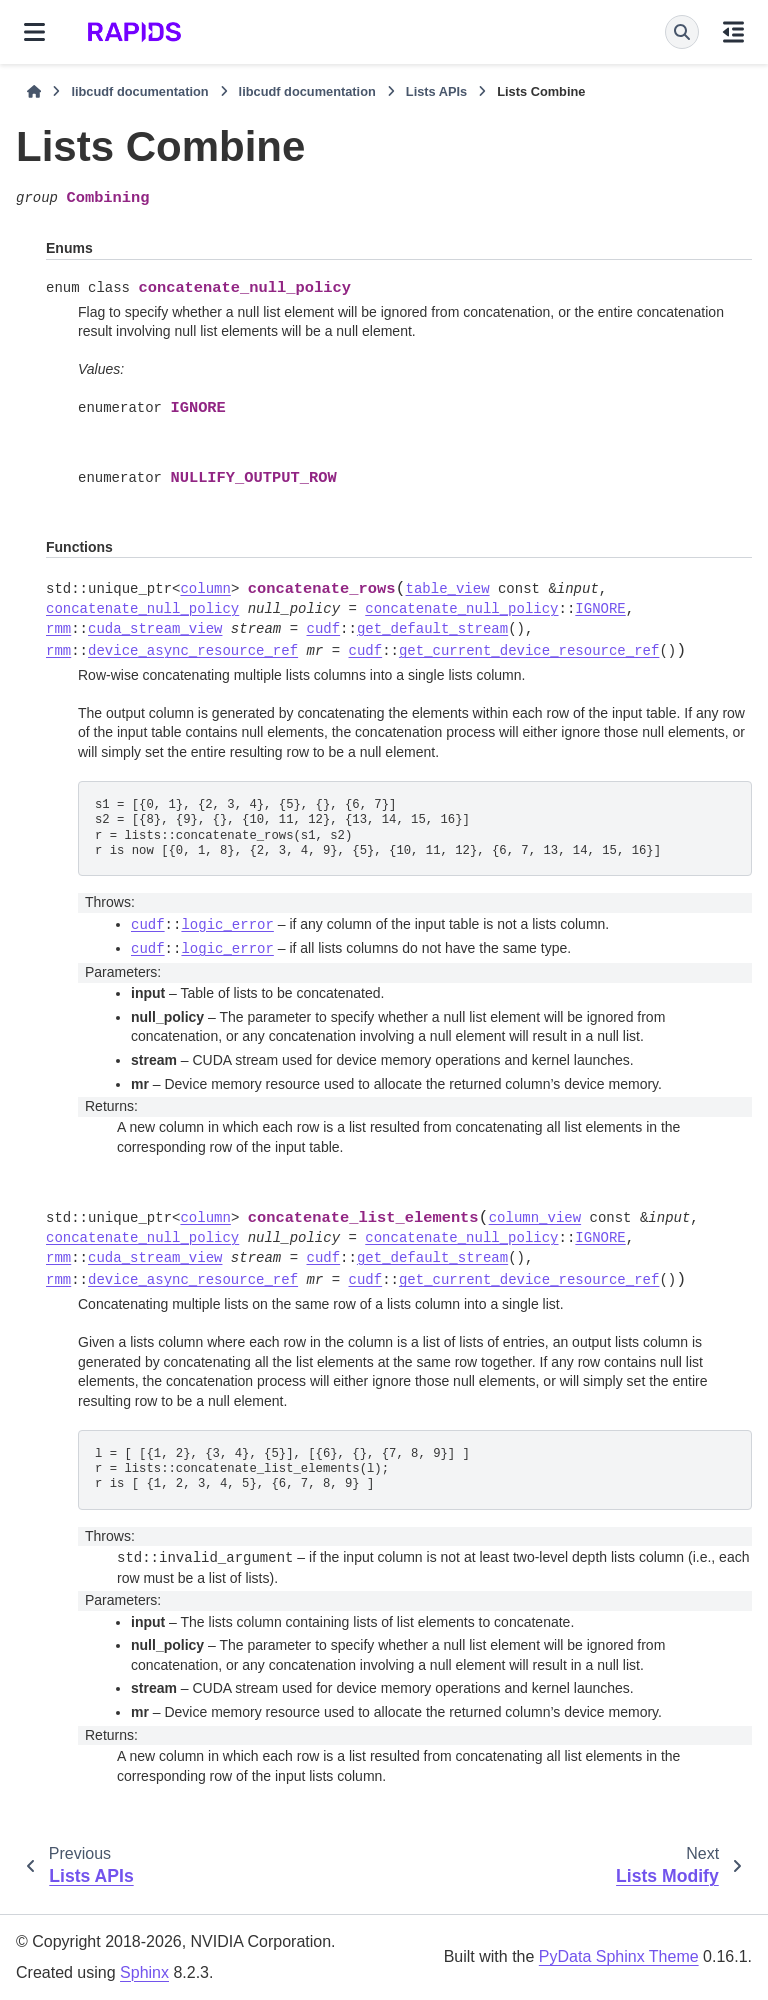  Describe the element at coordinates (619, 1956) in the screenshot. I see `PyData Sphinx Theme` at that location.